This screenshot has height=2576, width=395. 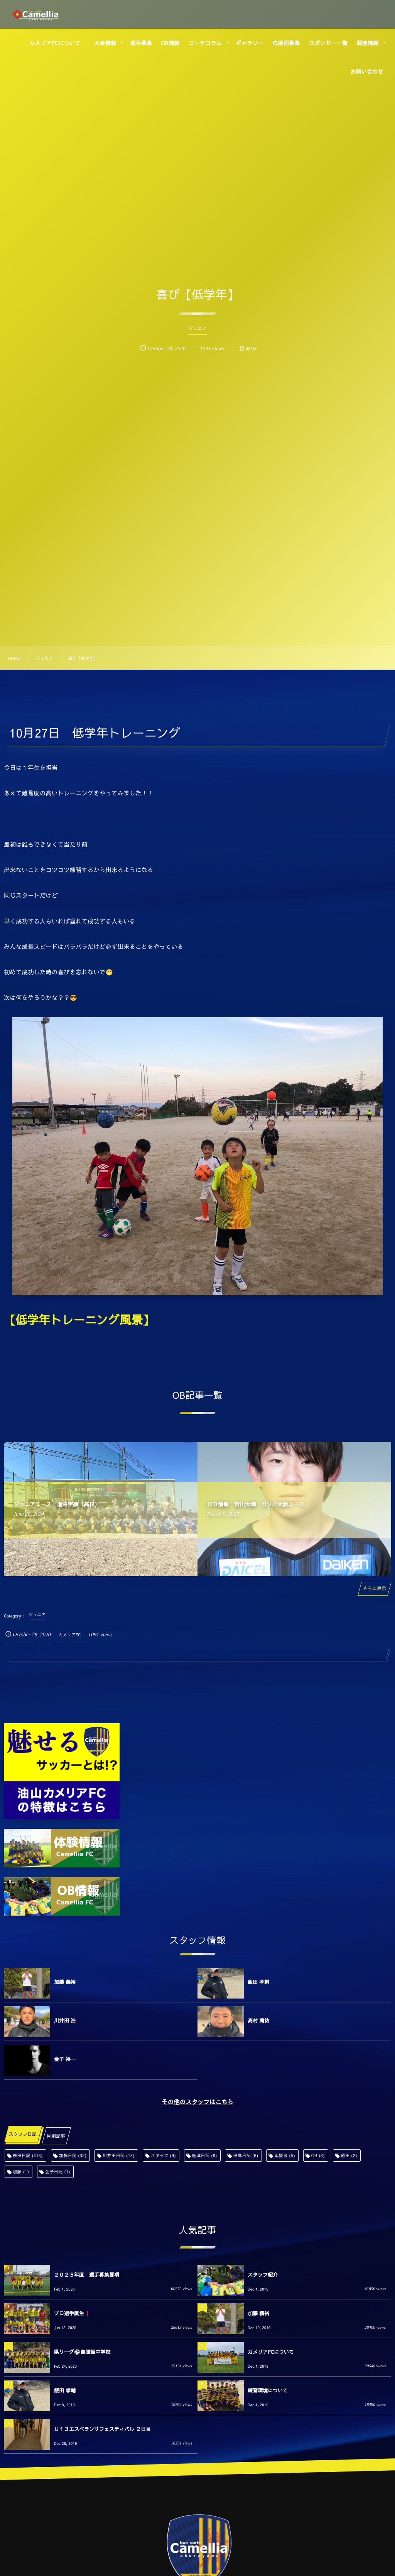 I want to click on スタッフ紹介, so click(x=263, y=2274).